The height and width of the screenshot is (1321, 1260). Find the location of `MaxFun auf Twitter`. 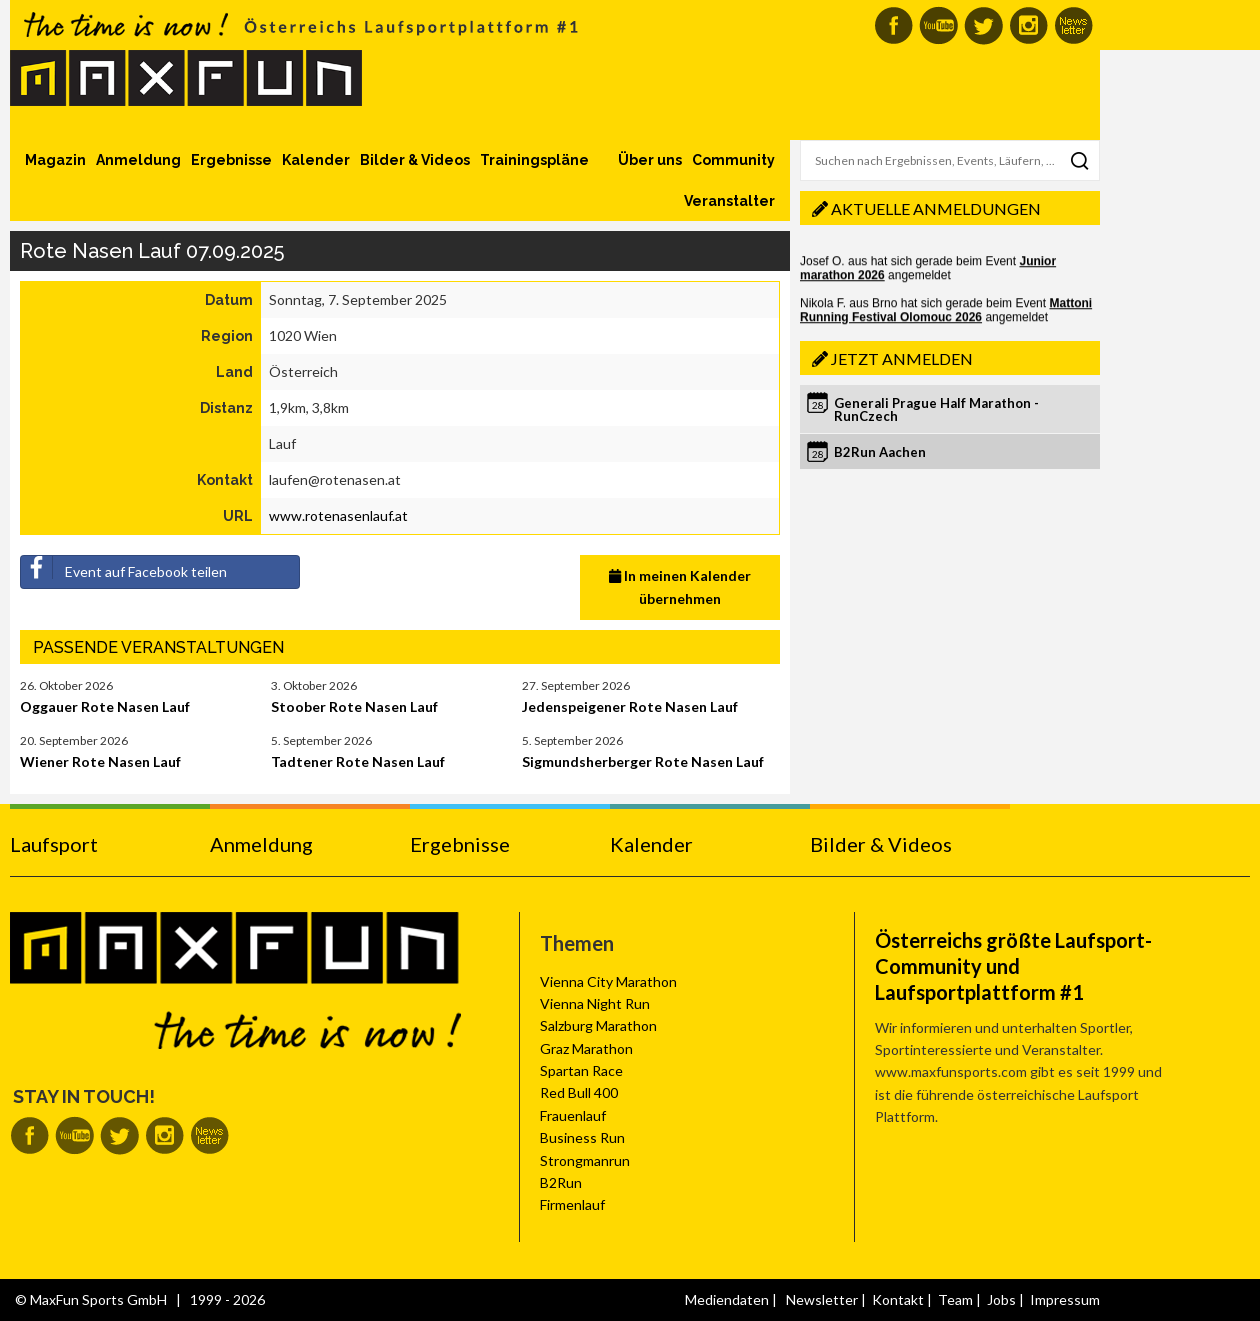

MaxFun auf Twitter is located at coordinates (983, 25).